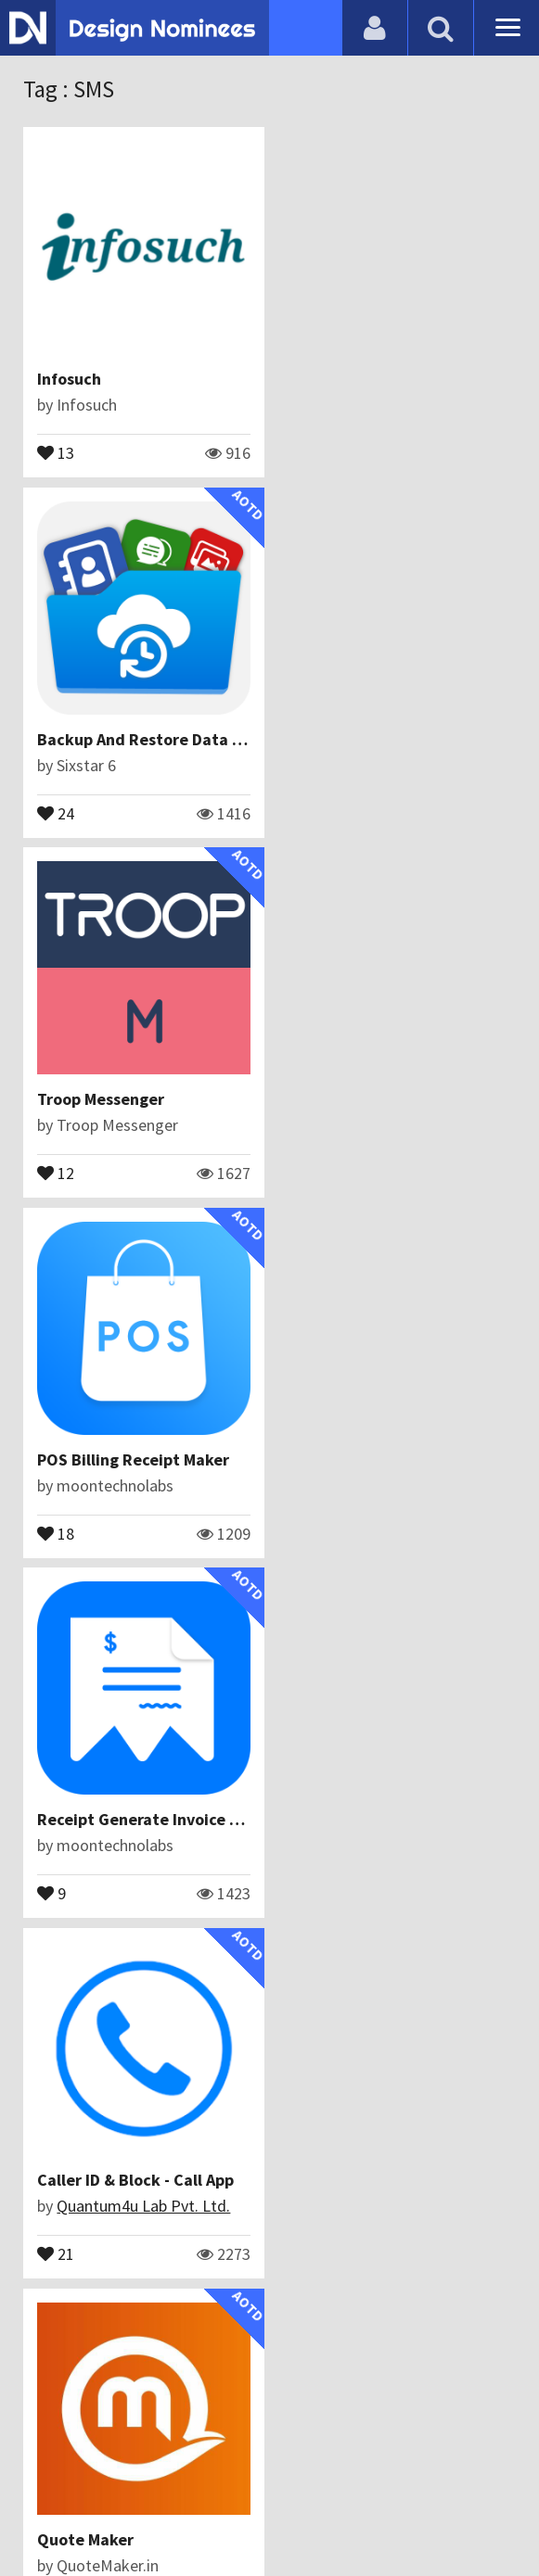 The width and height of the screenshot is (539, 2576). Describe the element at coordinates (55, 1532) in the screenshot. I see `15` at that location.